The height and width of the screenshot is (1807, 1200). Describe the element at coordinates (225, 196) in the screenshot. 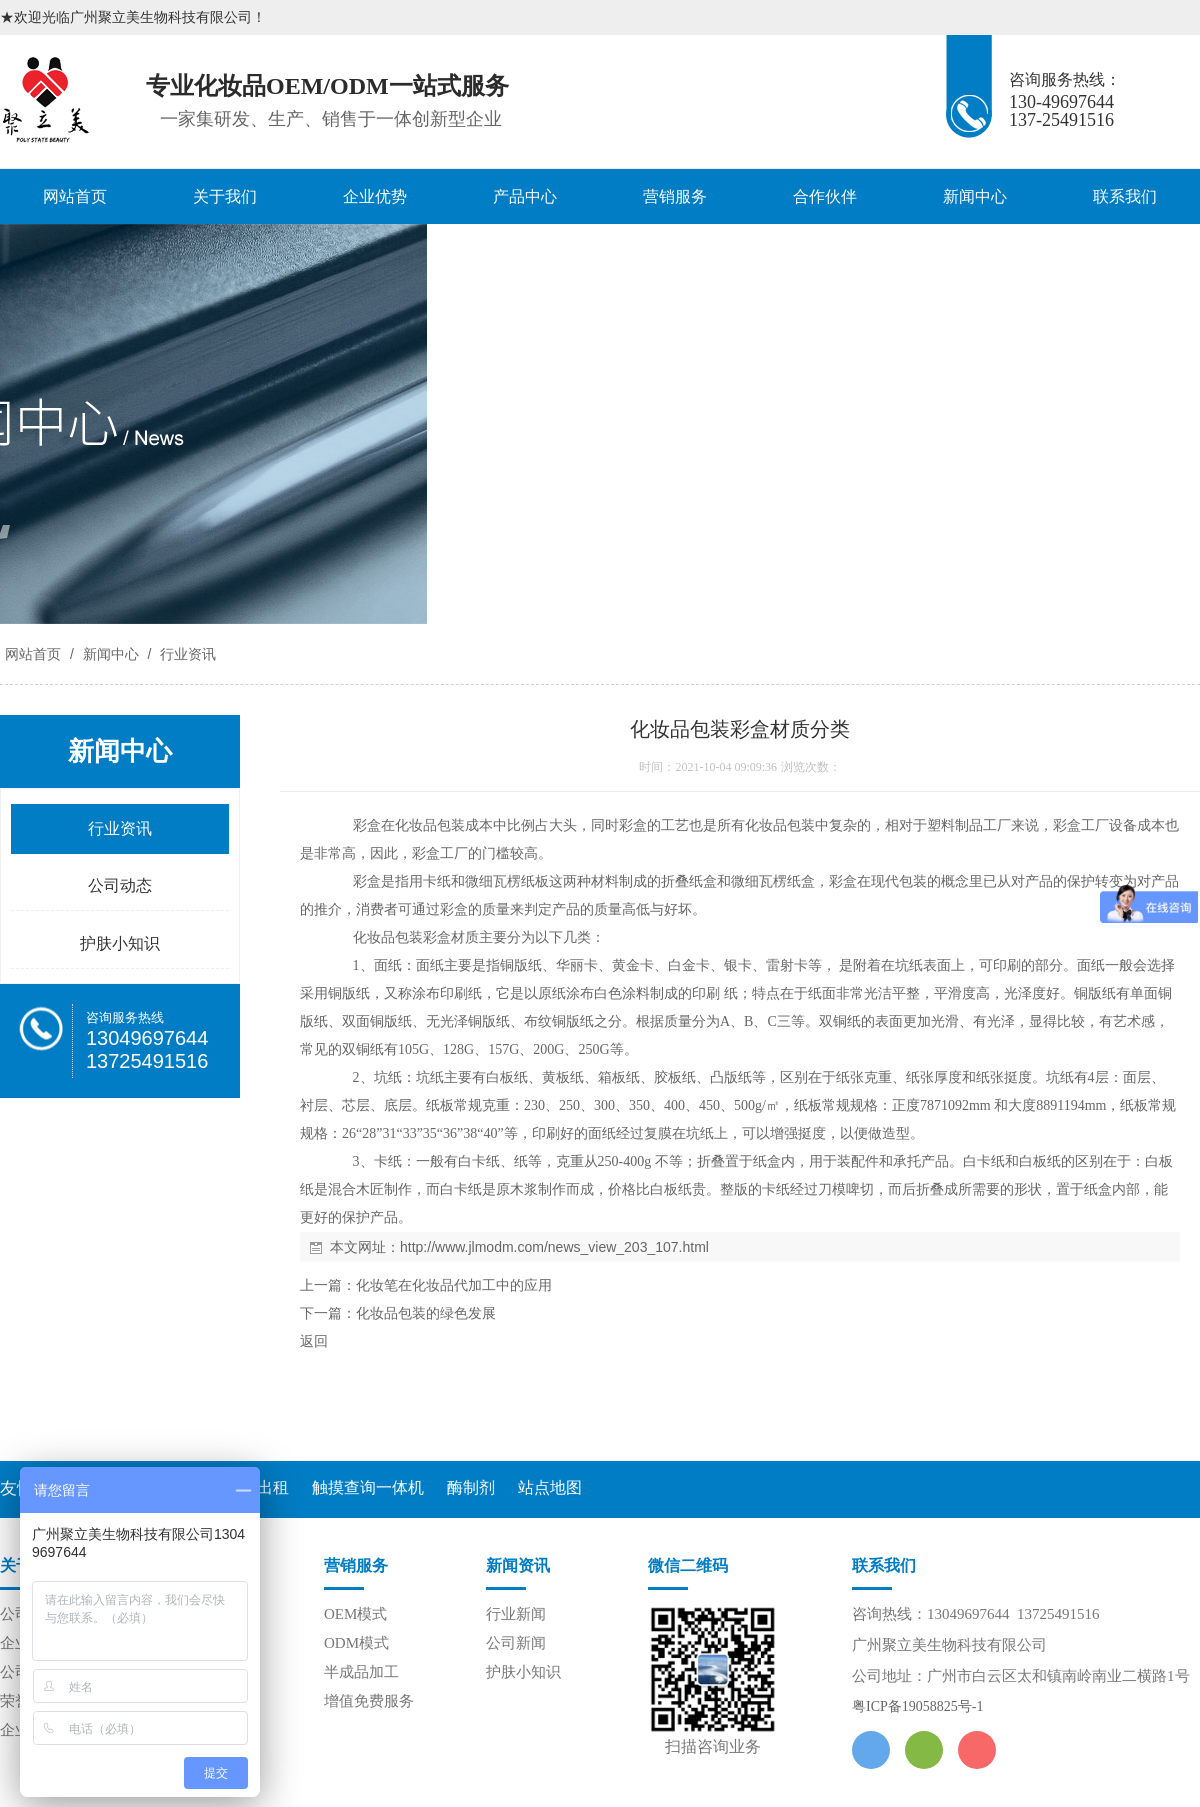

I see `关于我们` at that location.